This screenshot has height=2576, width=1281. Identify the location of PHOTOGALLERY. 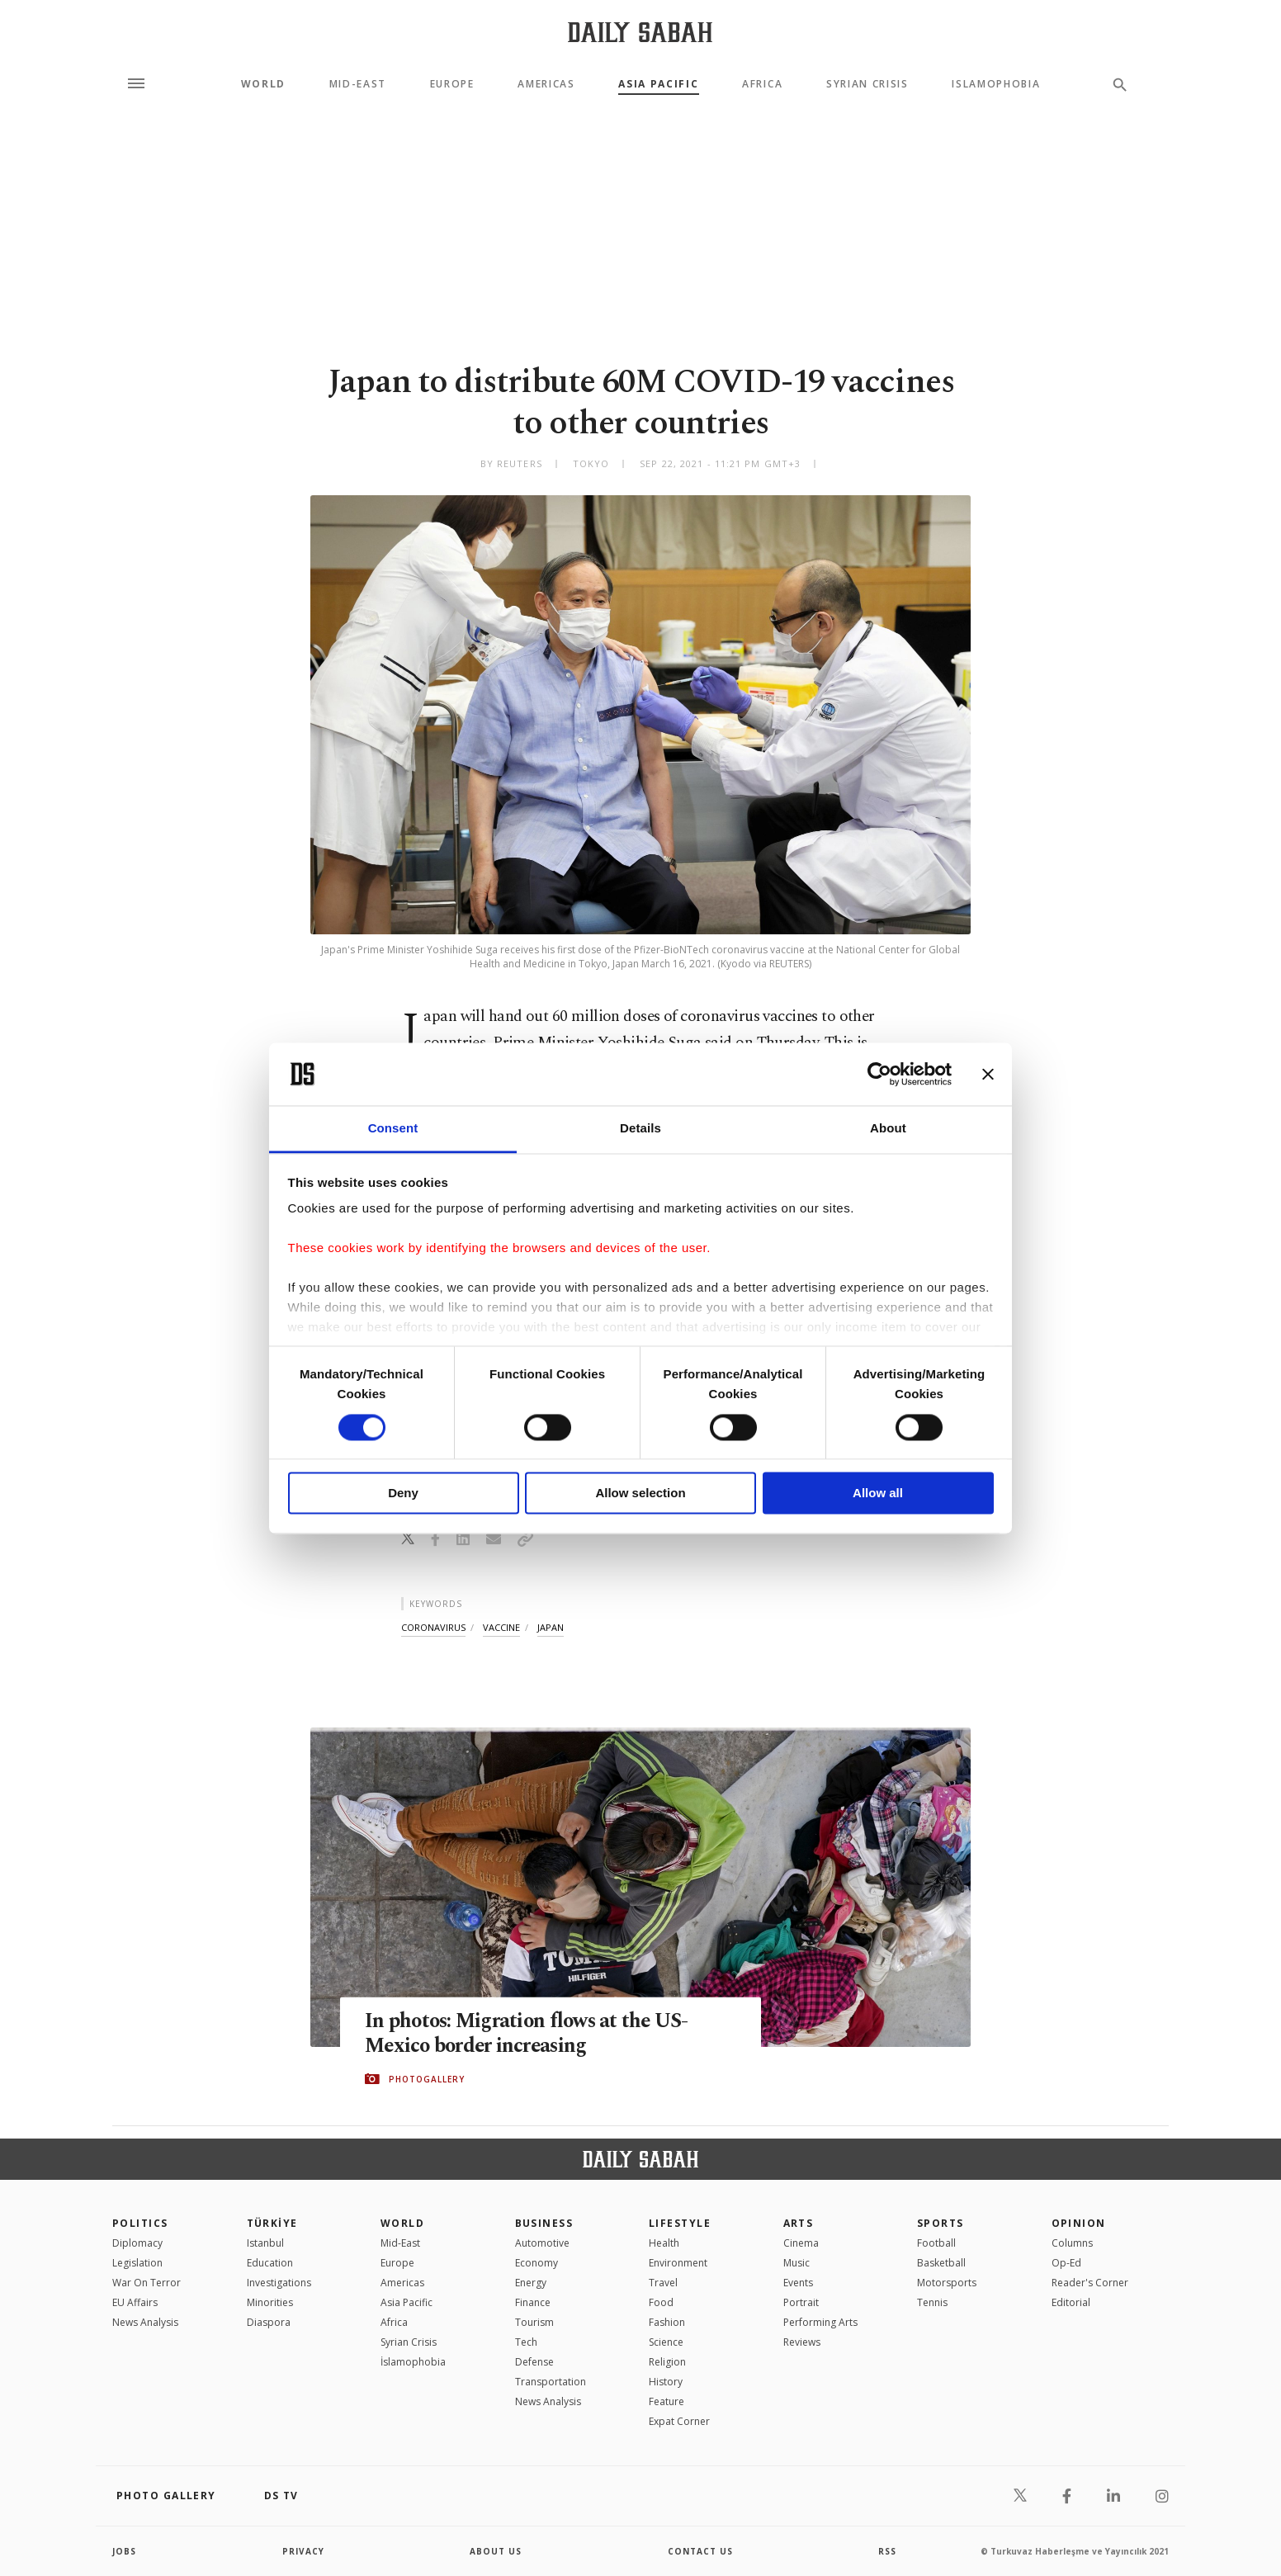
(427, 2079).